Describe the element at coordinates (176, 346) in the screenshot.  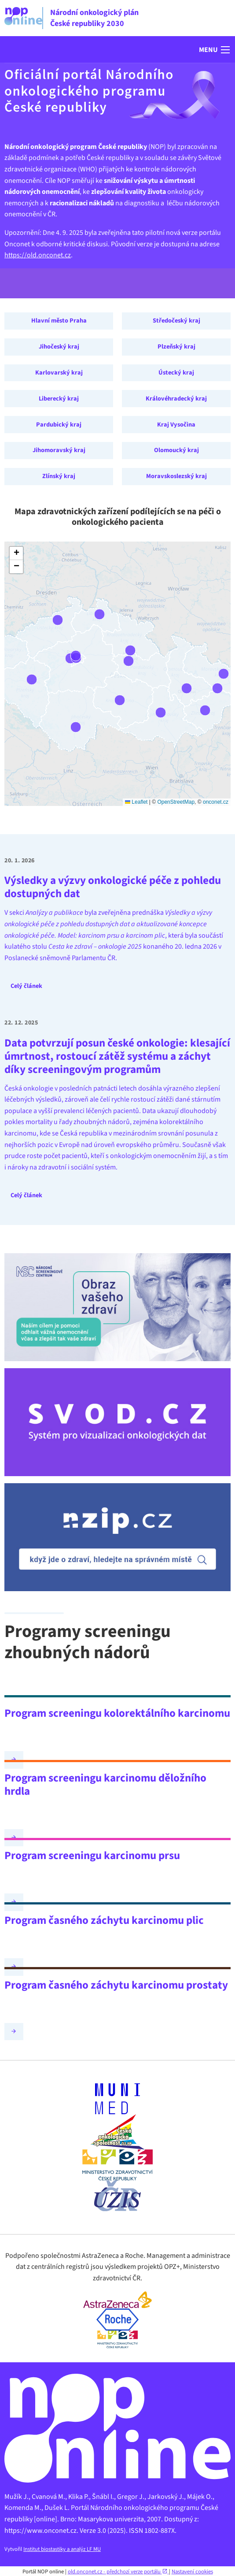
I see `Plzeňský kraj` at that location.